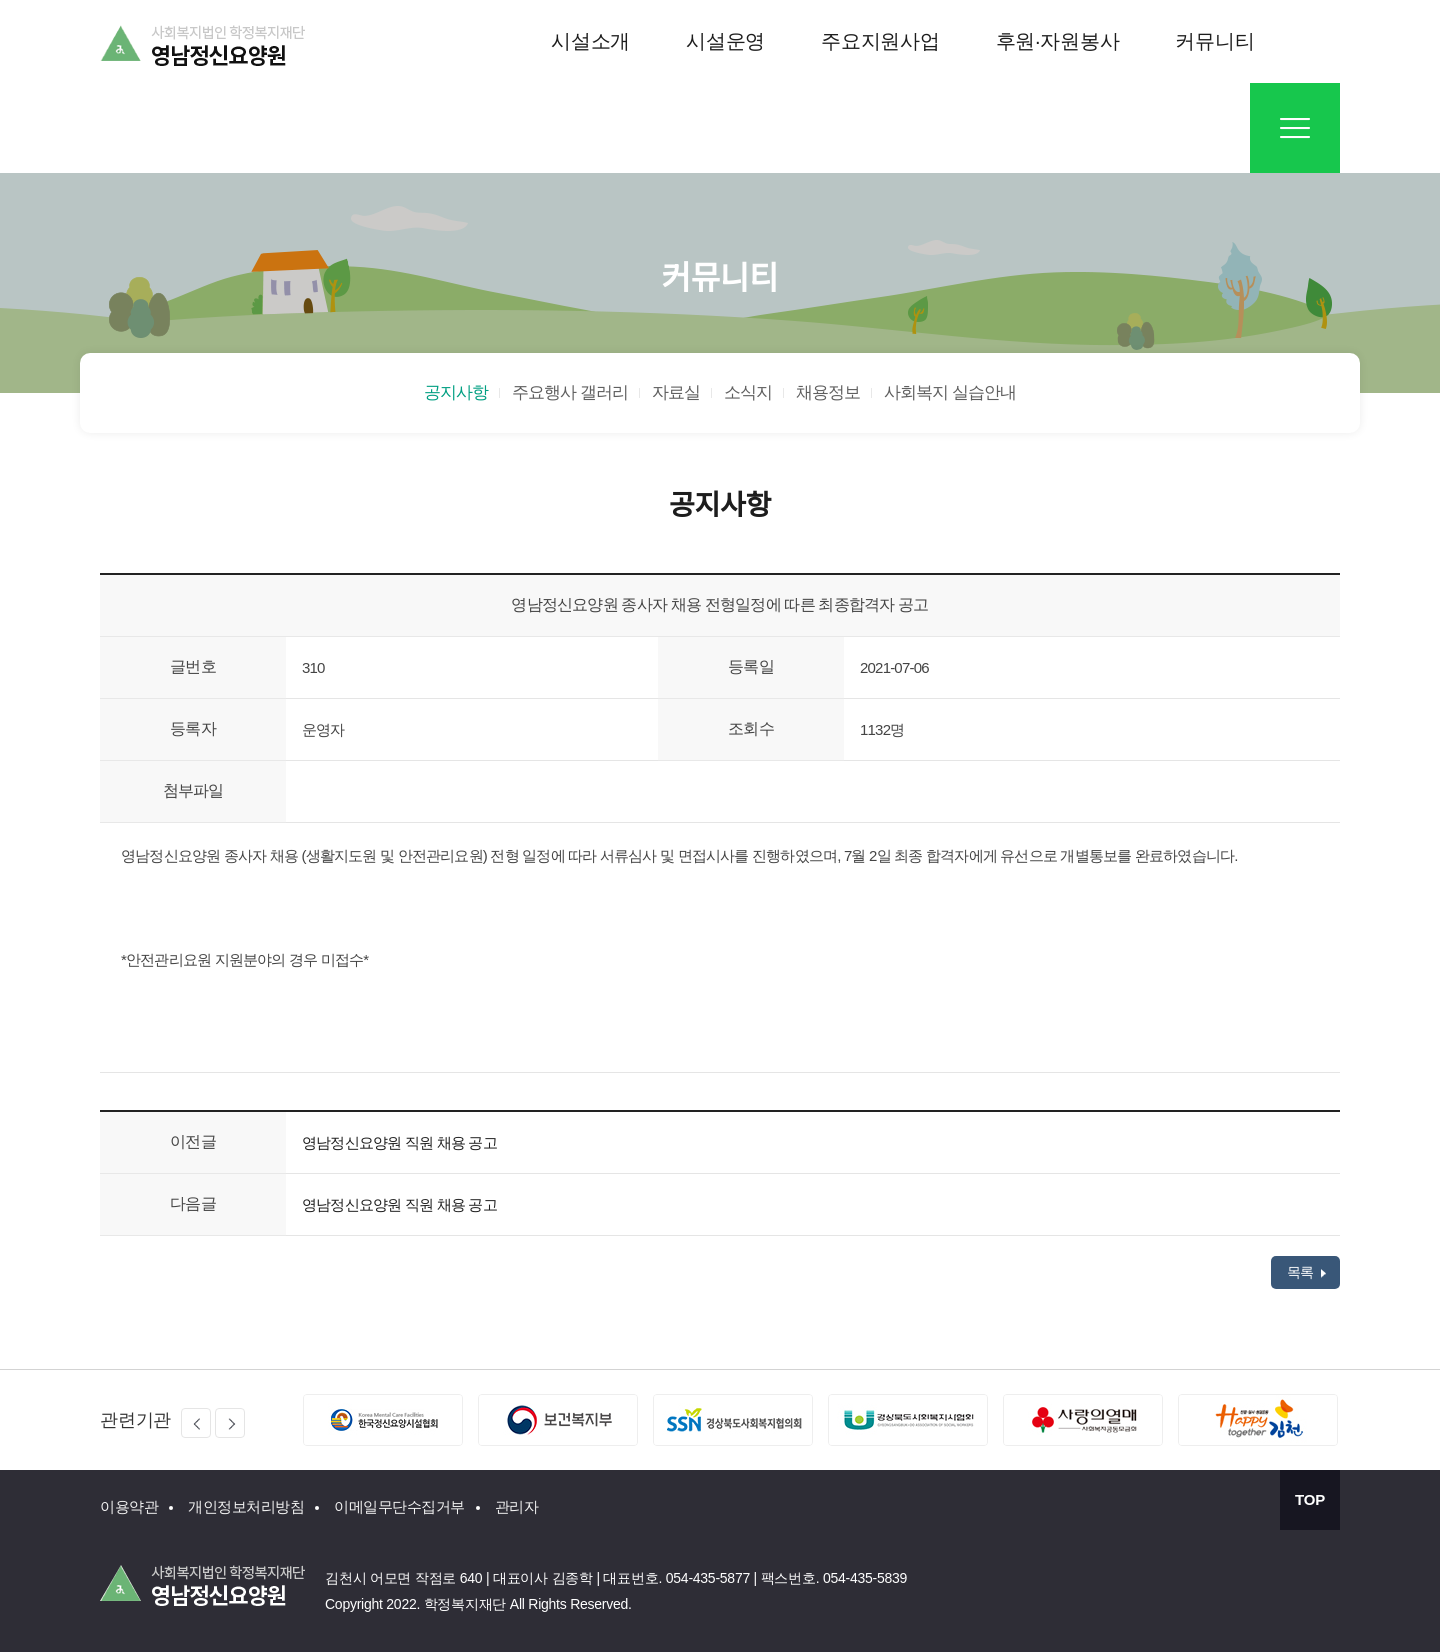 The width and height of the screenshot is (1440, 1652). I want to click on 시설운영, so click(725, 41).